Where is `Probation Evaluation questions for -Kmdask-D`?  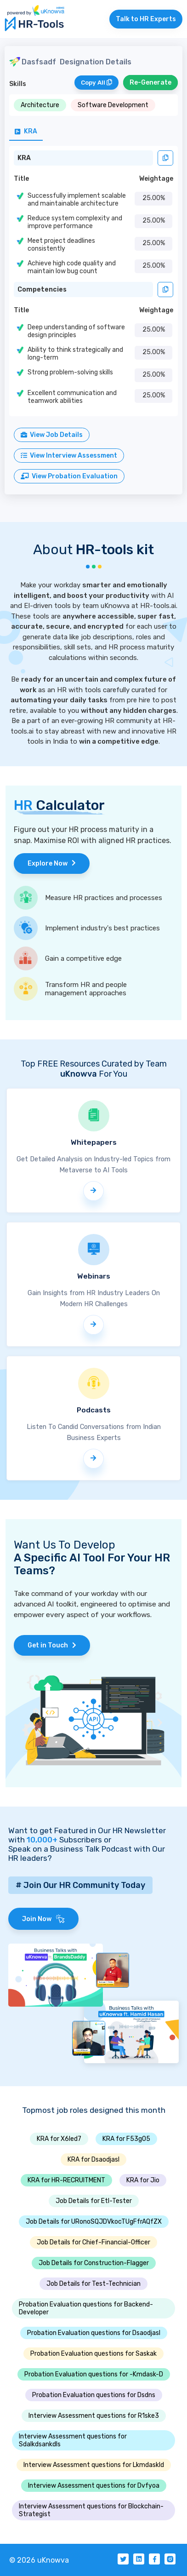 Probation Evaluation questions for -Kmdask-D is located at coordinates (93, 2374).